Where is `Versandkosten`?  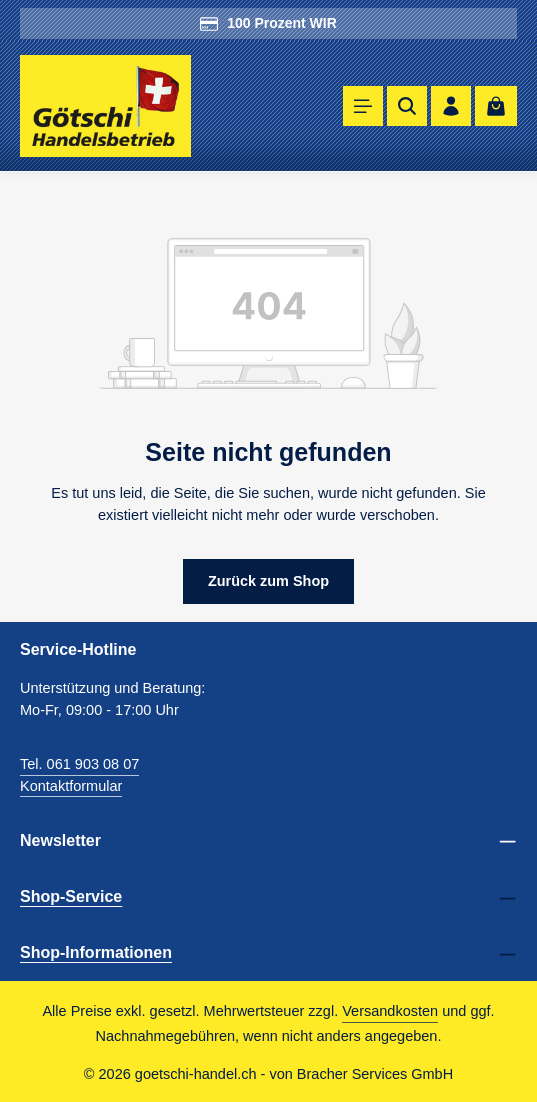 Versandkosten is located at coordinates (390, 1011).